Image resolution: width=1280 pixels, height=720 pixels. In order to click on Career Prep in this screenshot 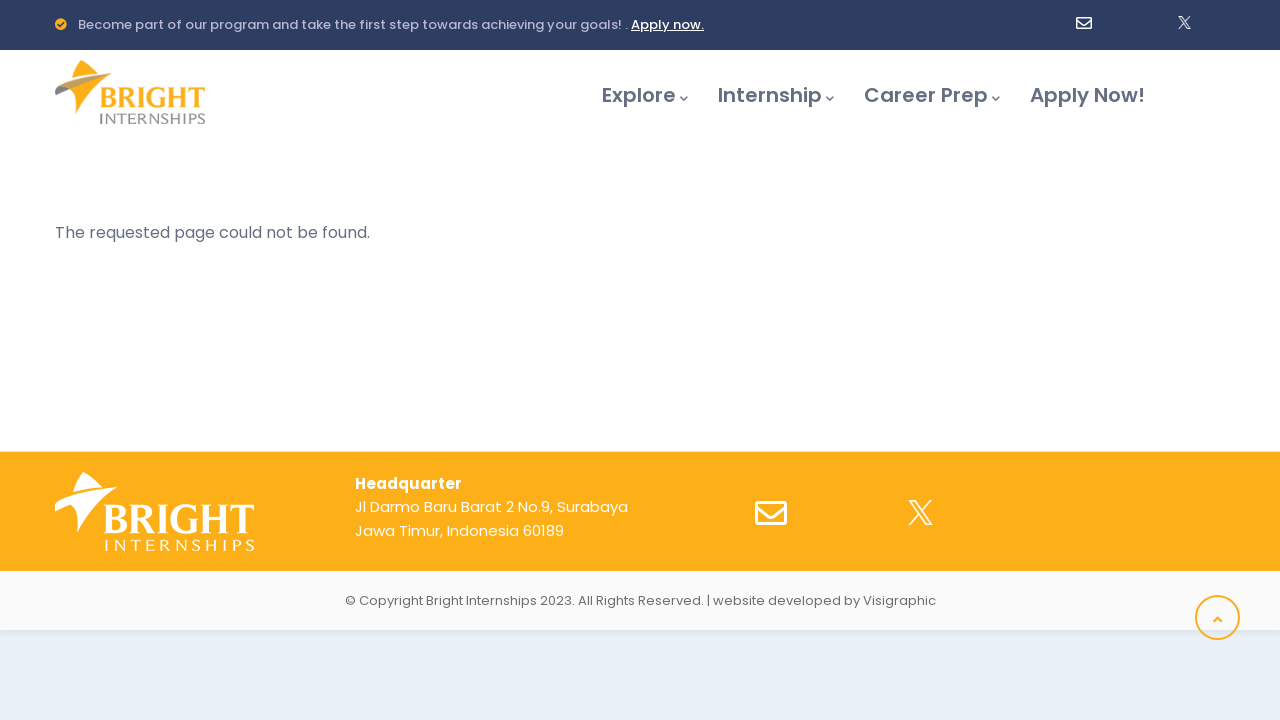, I will do `click(932, 95)`.